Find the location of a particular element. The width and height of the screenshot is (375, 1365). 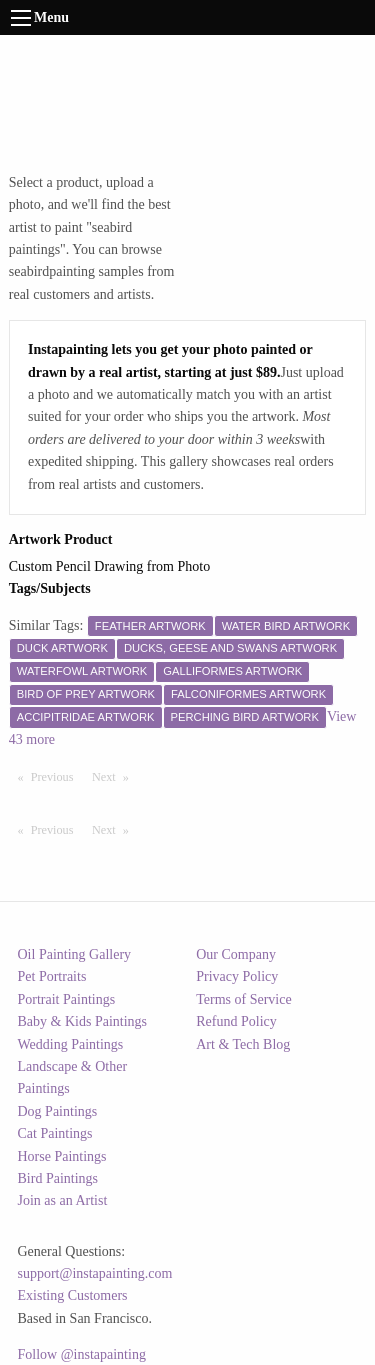

Terms of Service is located at coordinates (243, 999).